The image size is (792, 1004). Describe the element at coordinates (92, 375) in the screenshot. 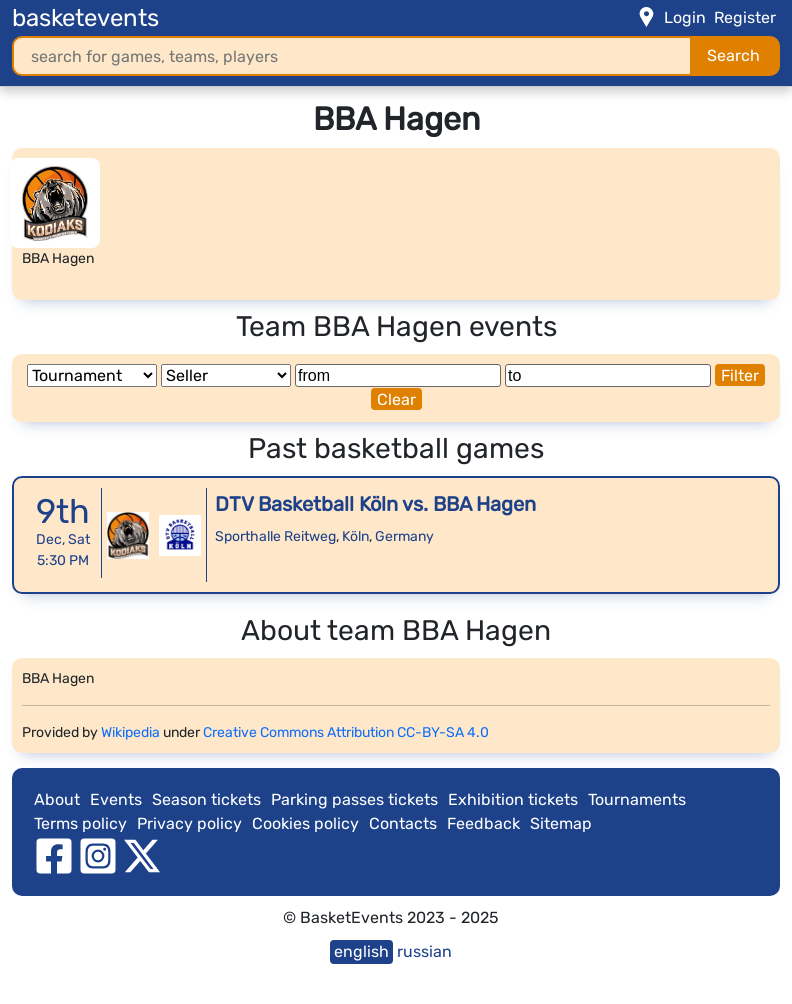

I see `[Tournament]` at that location.